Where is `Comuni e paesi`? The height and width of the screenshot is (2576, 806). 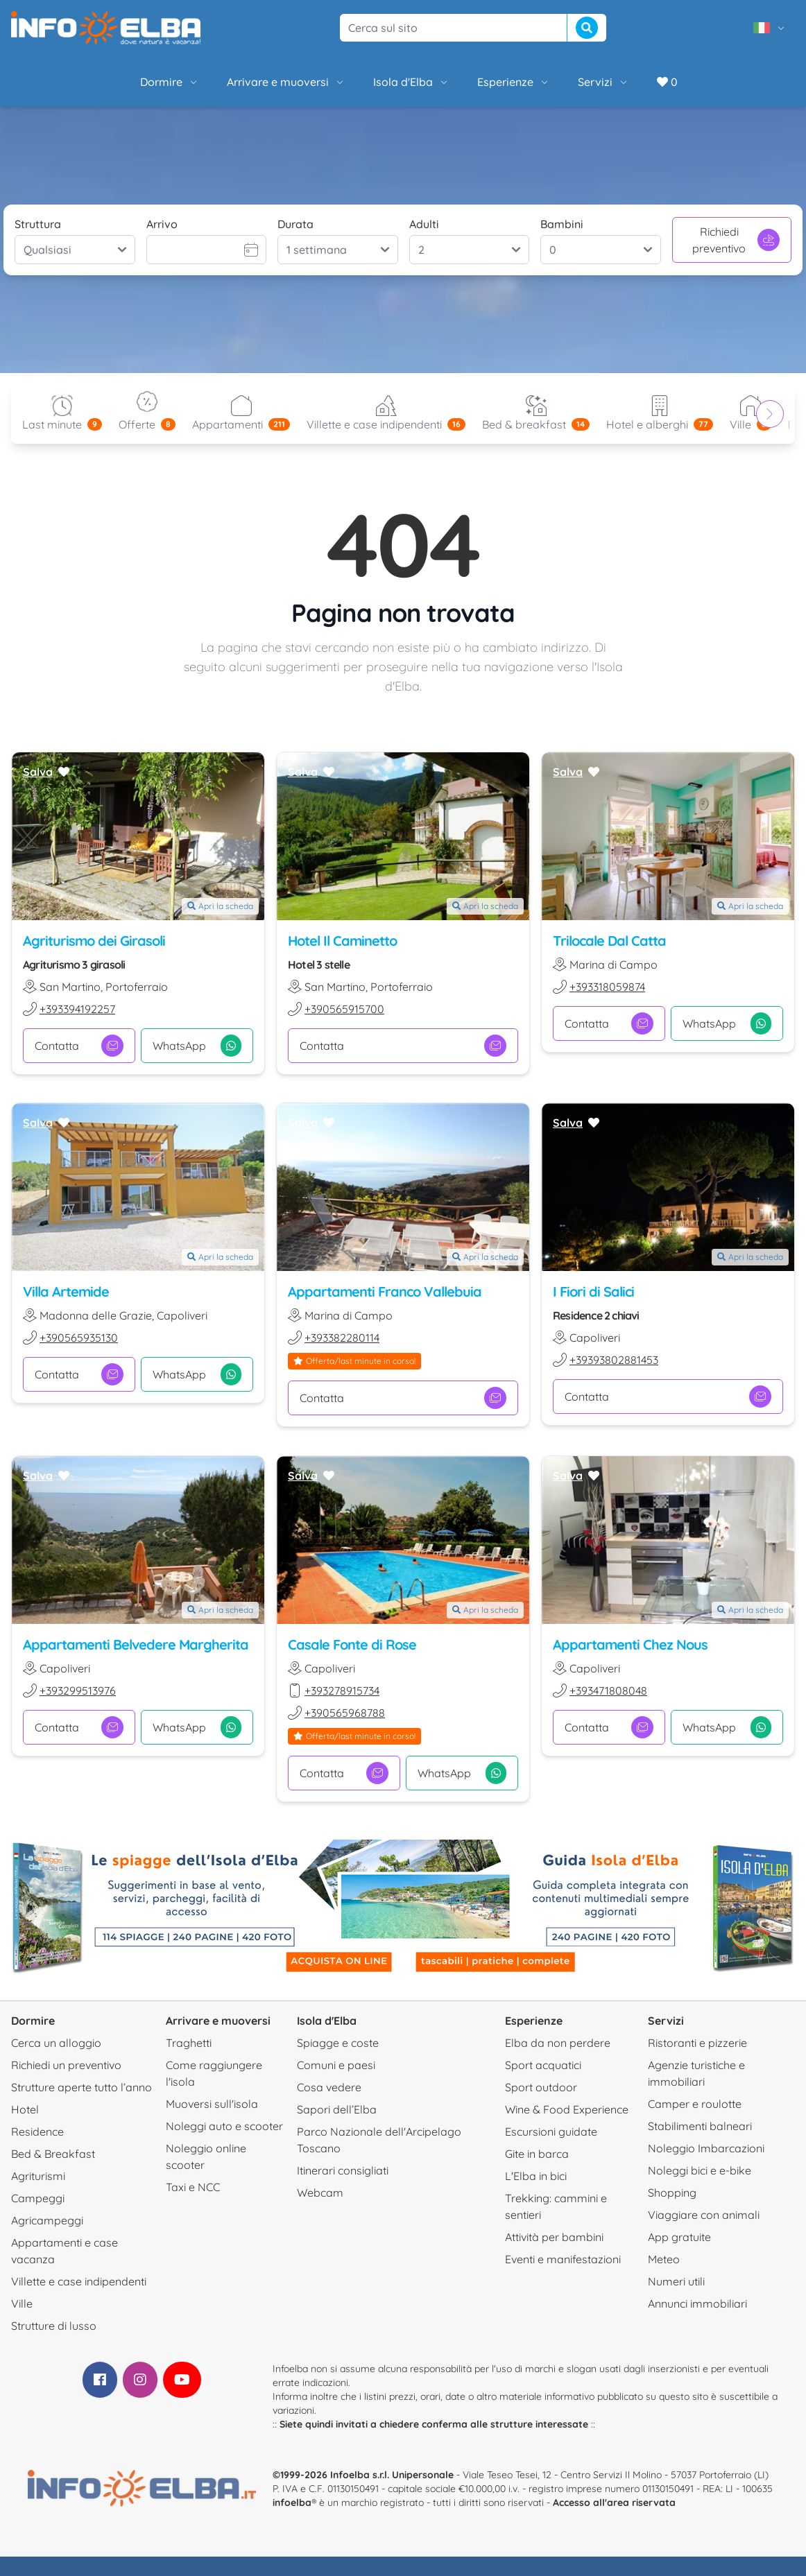
Comuni e paesi is located at coordinates (336, 2065).